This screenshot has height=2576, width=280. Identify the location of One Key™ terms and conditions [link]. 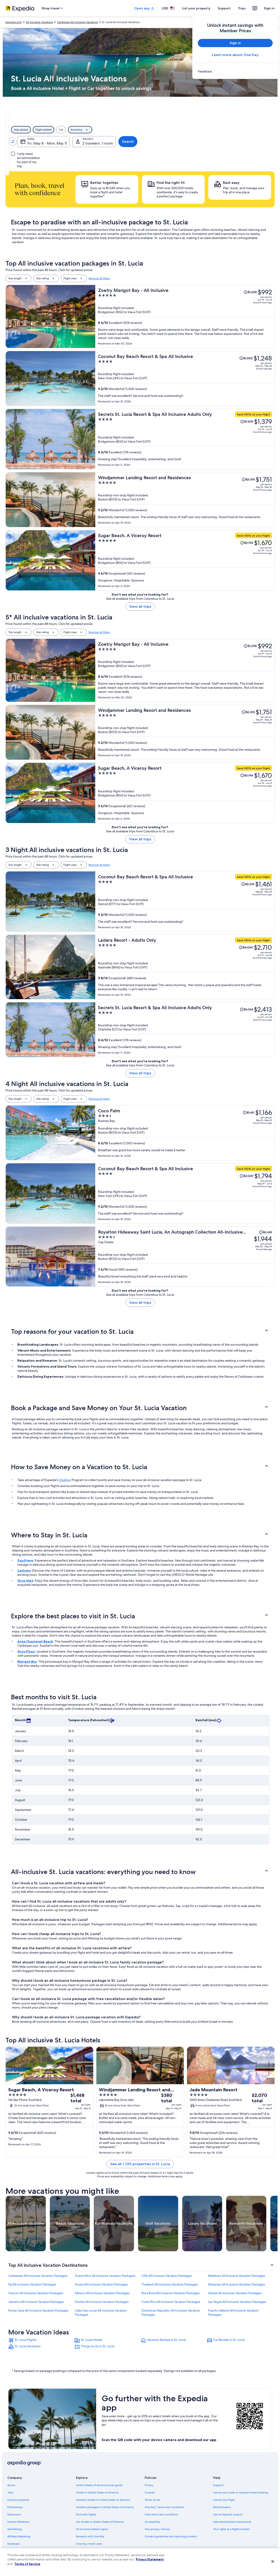
(164, 2507).